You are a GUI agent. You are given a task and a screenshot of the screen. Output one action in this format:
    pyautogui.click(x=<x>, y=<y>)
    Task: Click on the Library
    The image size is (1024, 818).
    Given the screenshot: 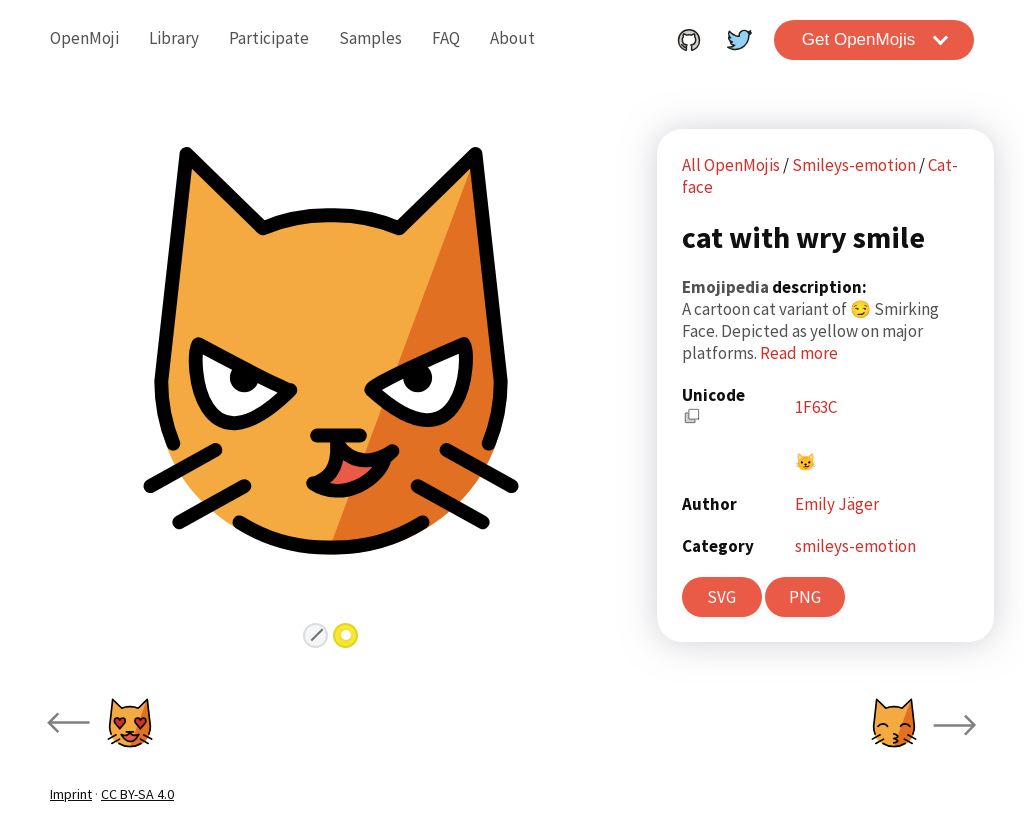 What is the action you would take?
    pyautogui.click(x=174, y=38)
    